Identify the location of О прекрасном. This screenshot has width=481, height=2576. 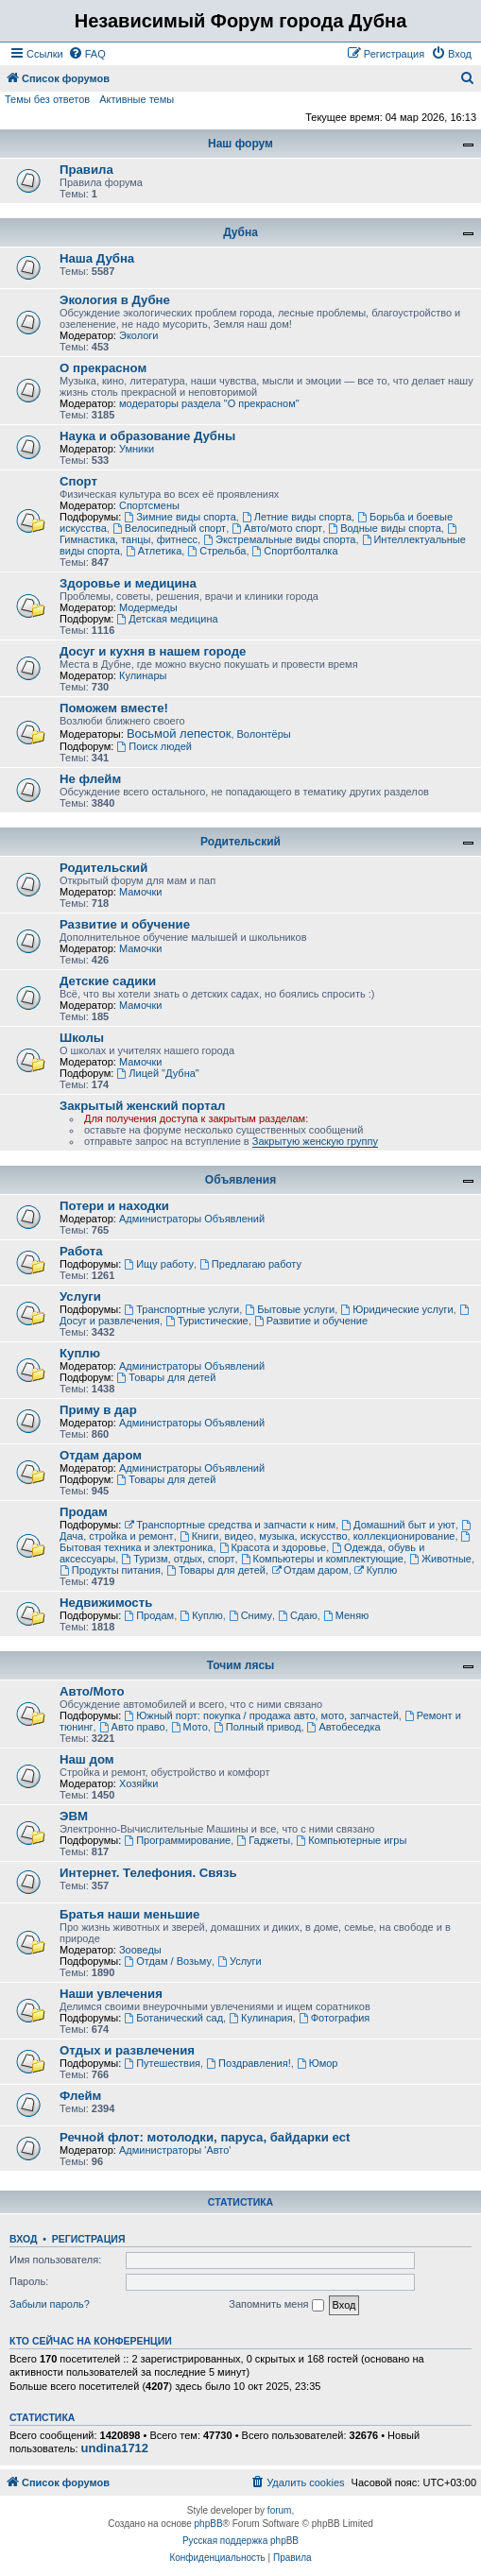
(103, 368).